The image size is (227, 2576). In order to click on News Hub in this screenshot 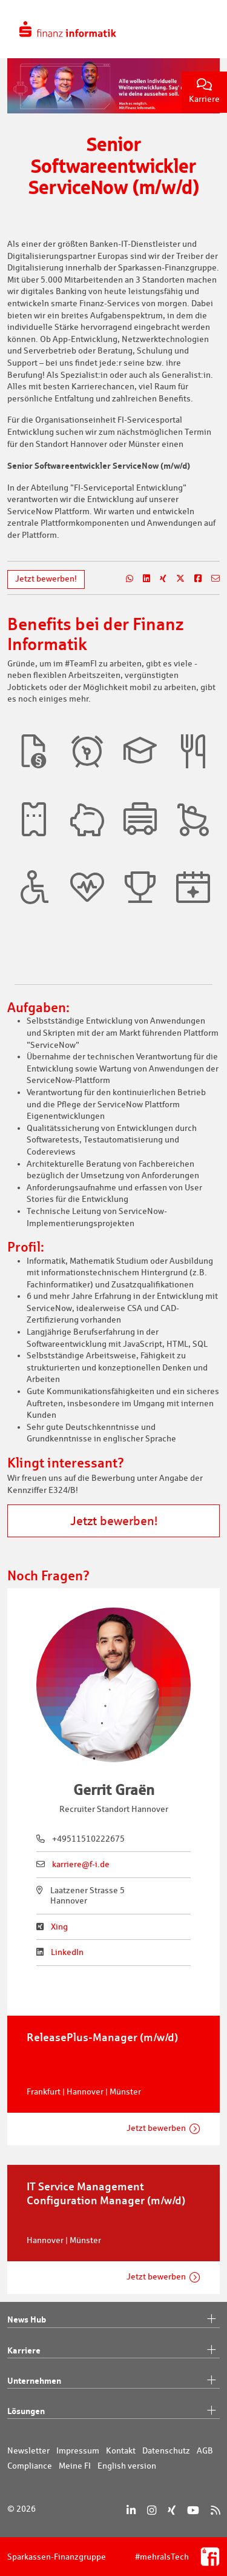, I will do `click(113, 2319)`.